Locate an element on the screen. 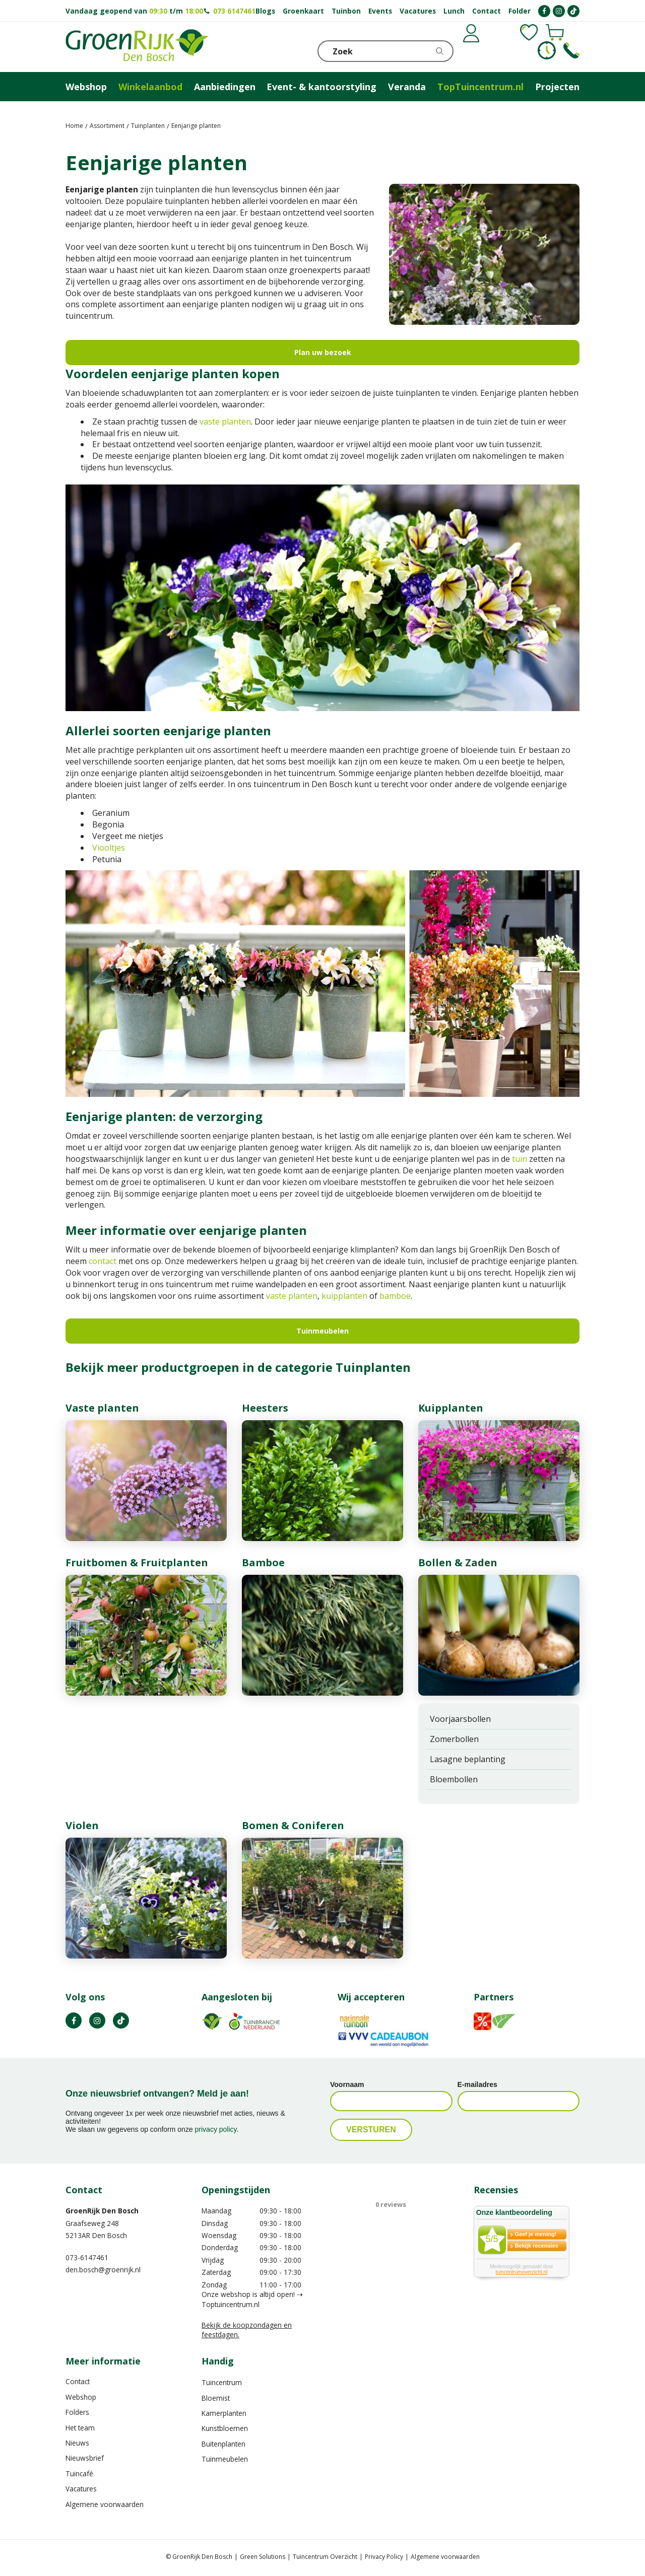 Image resolution: width=645 pixels, height=2576 pixels. Folders is located at coordinates (77, 2412).